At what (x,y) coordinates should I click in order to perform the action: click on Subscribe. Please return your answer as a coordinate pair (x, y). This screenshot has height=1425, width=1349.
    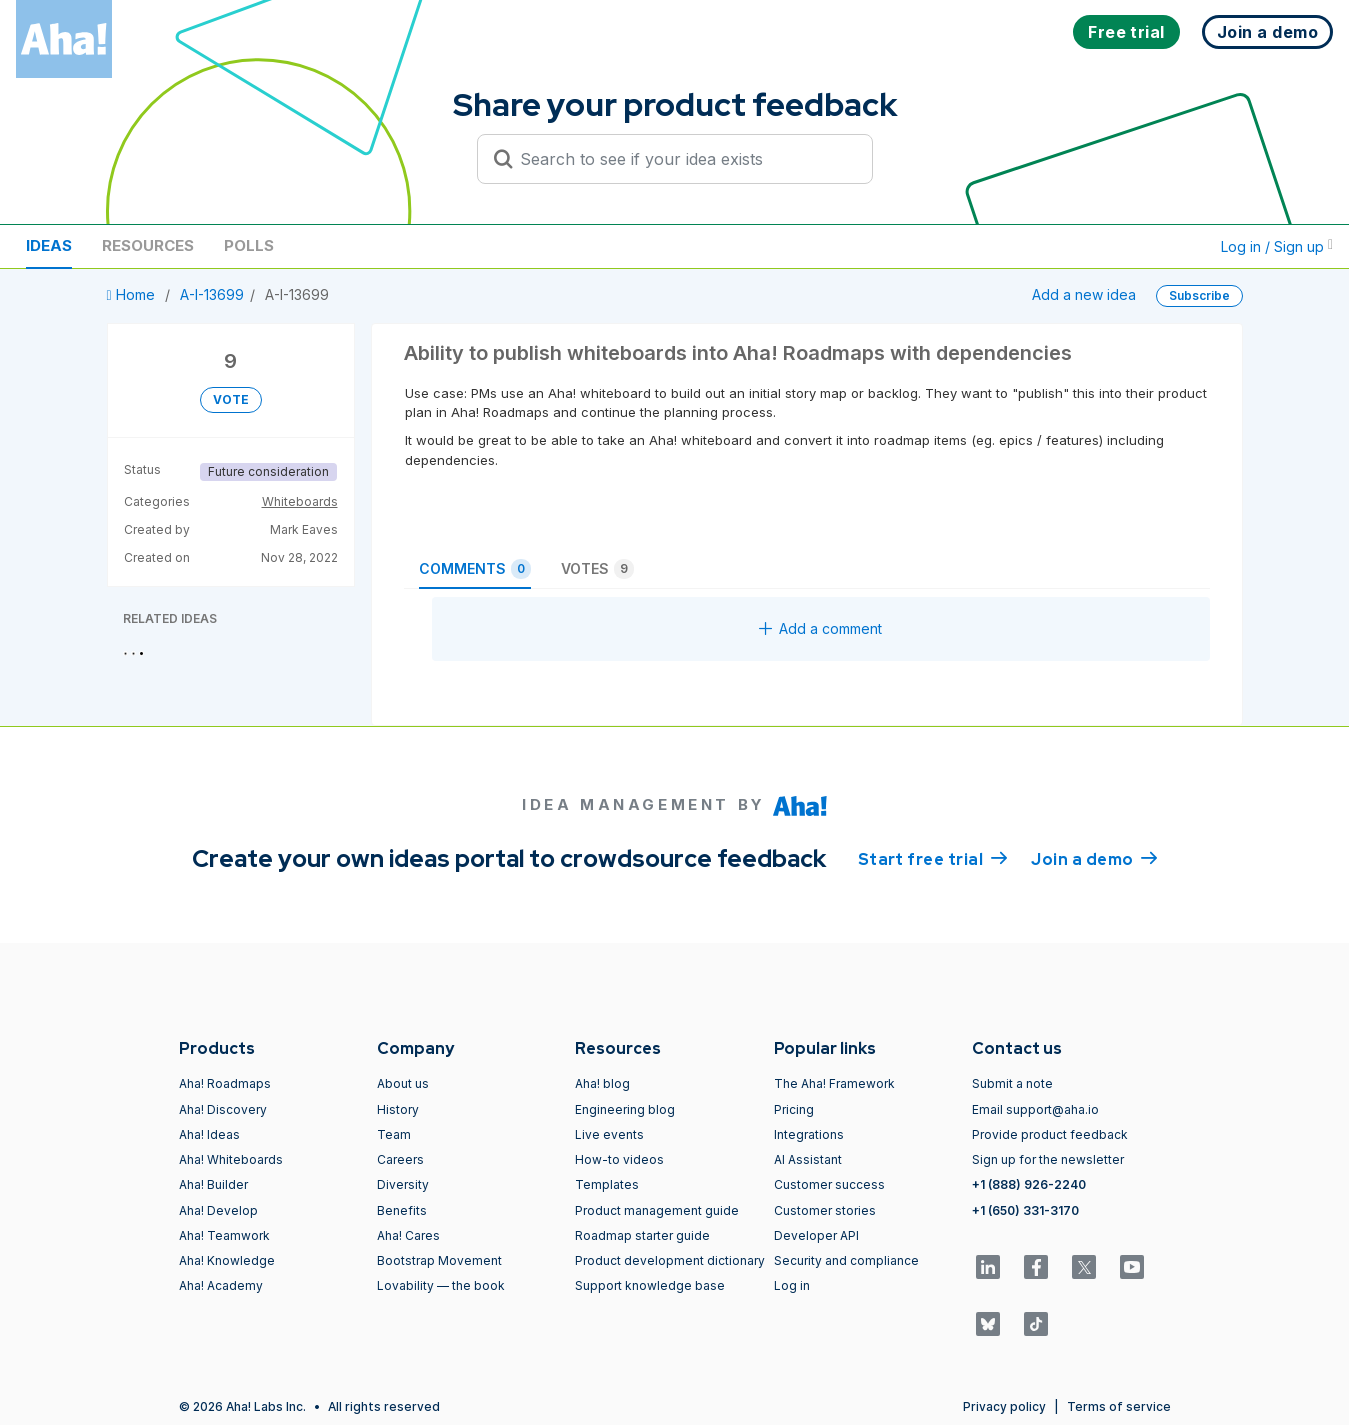
    Looking at the image, I should click on (1199, 295).